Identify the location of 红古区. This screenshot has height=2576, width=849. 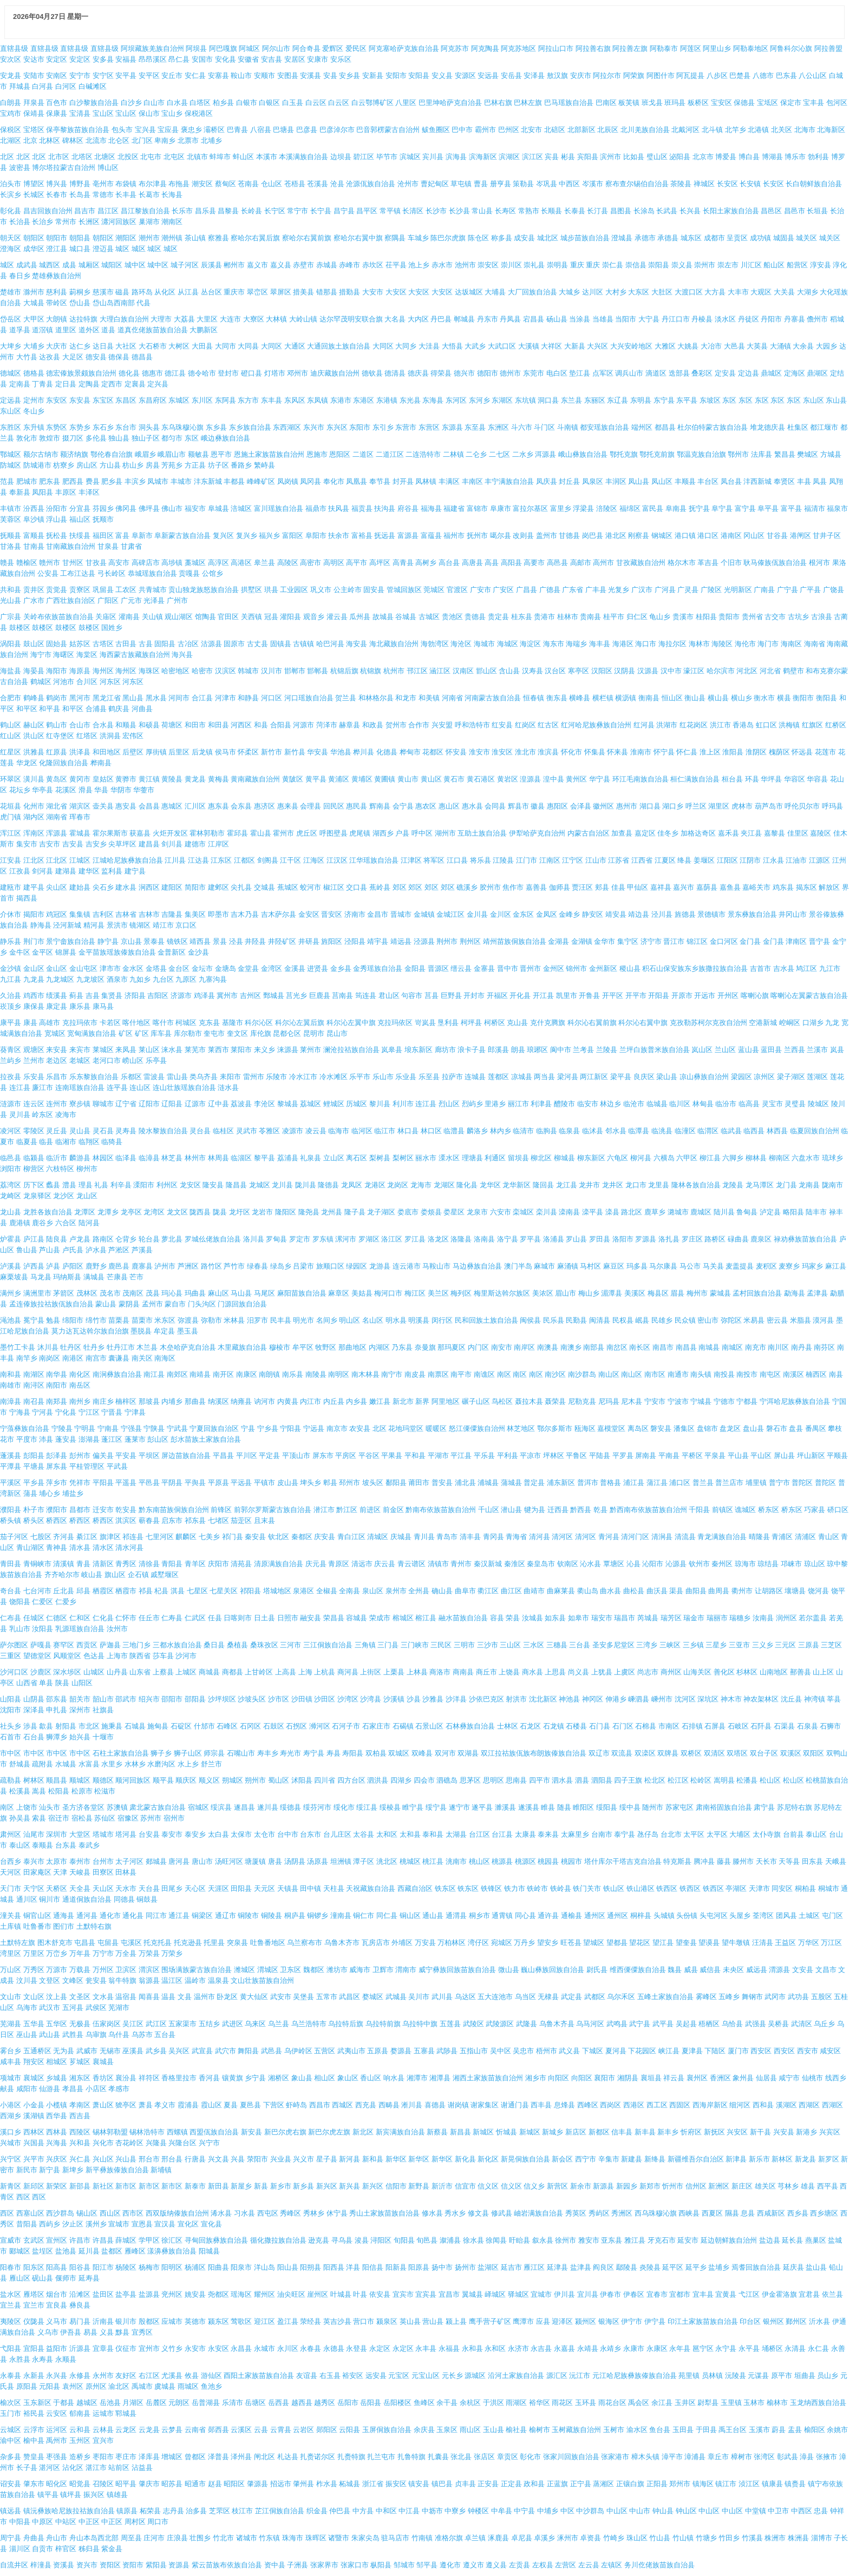
(548, 725).